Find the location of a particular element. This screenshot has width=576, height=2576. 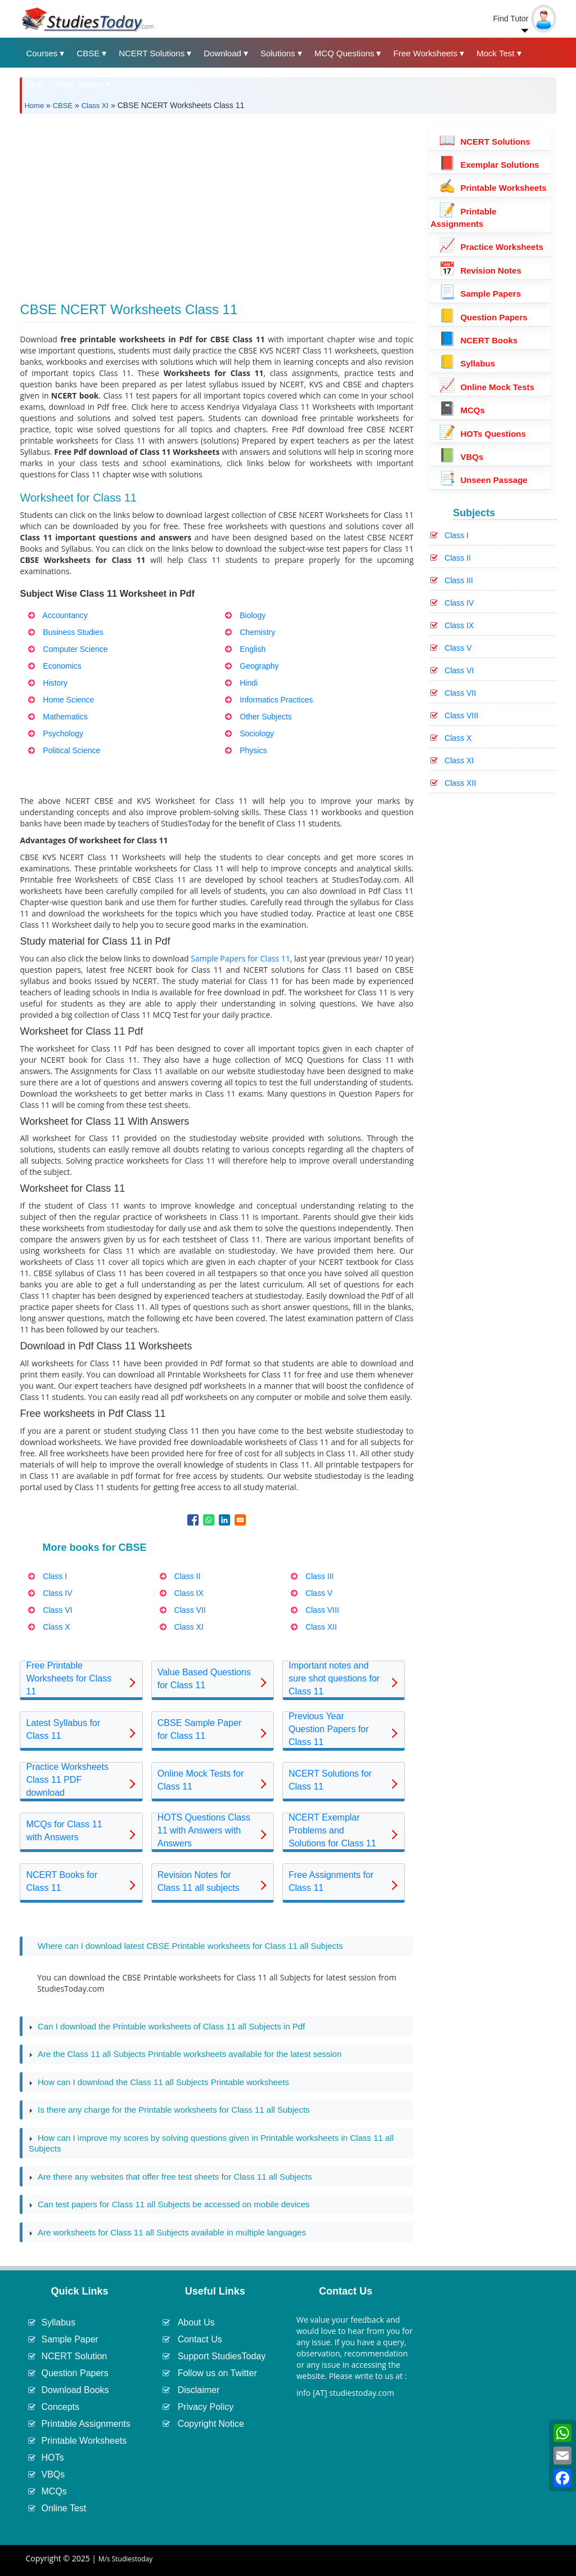

Follow us on Twitter is located at coordinates (217, 2373).